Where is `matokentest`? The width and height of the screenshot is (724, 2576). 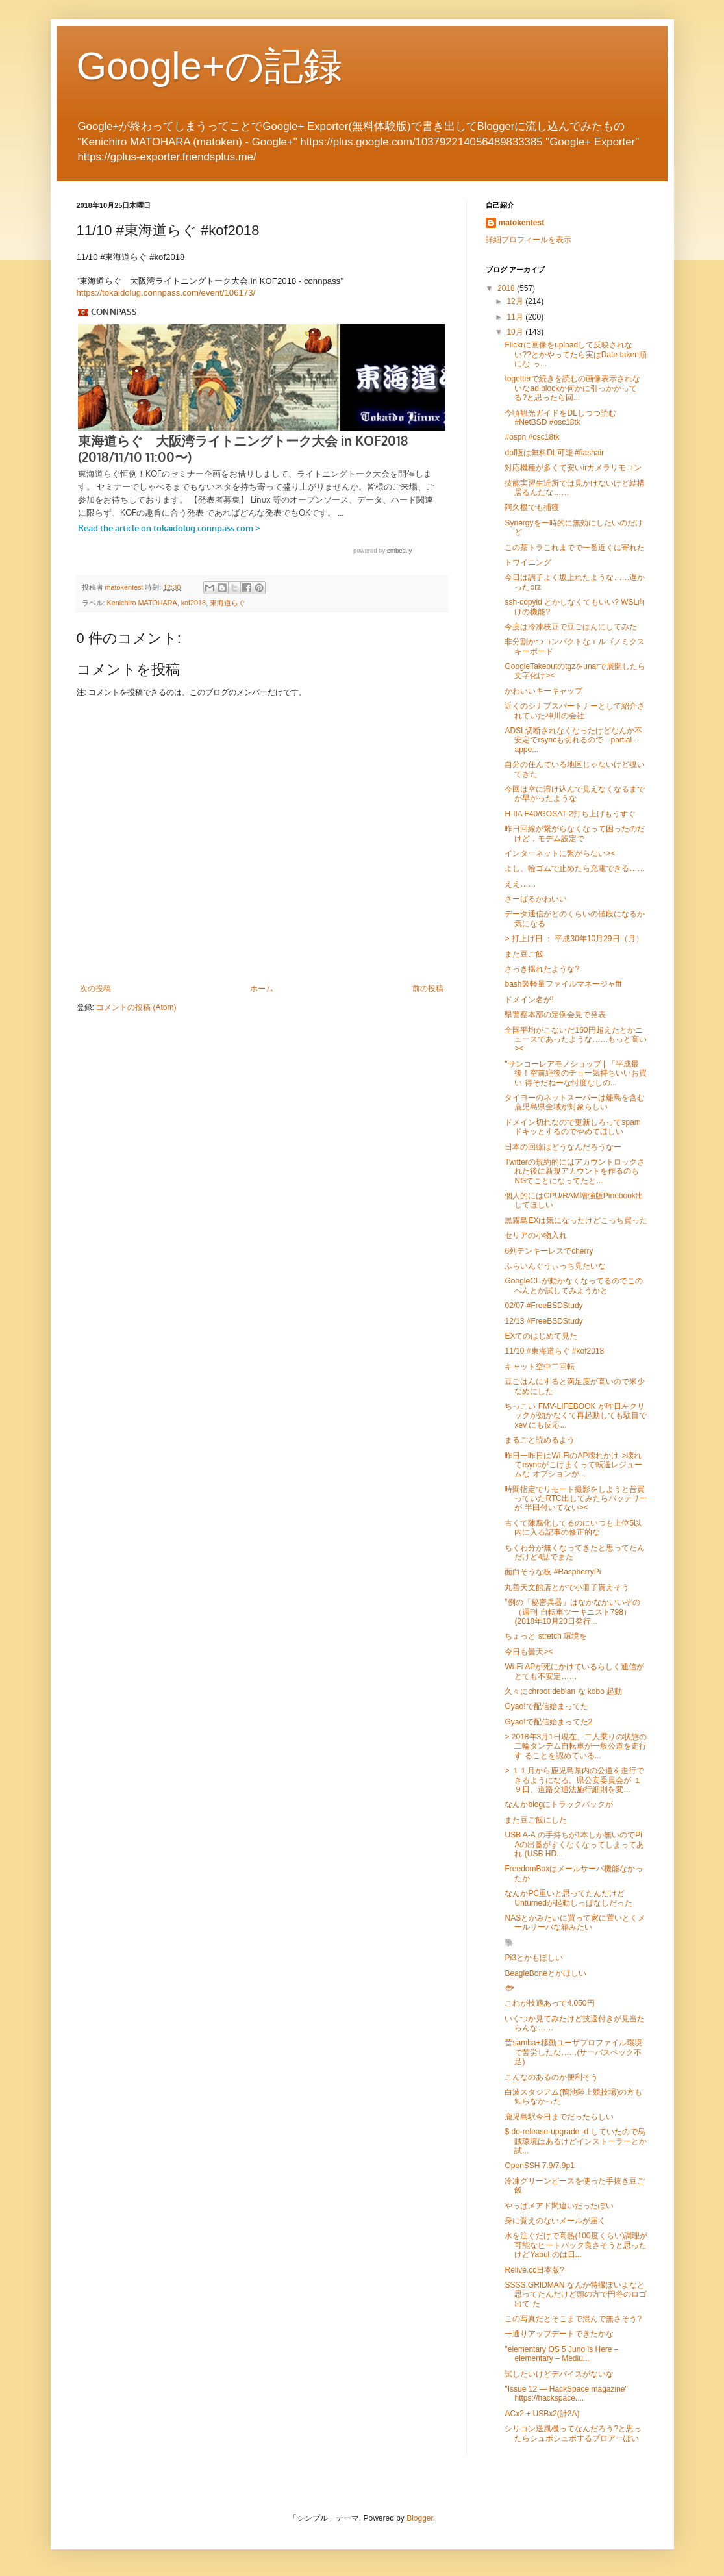 matokentest is located at coordinates (522, 222).